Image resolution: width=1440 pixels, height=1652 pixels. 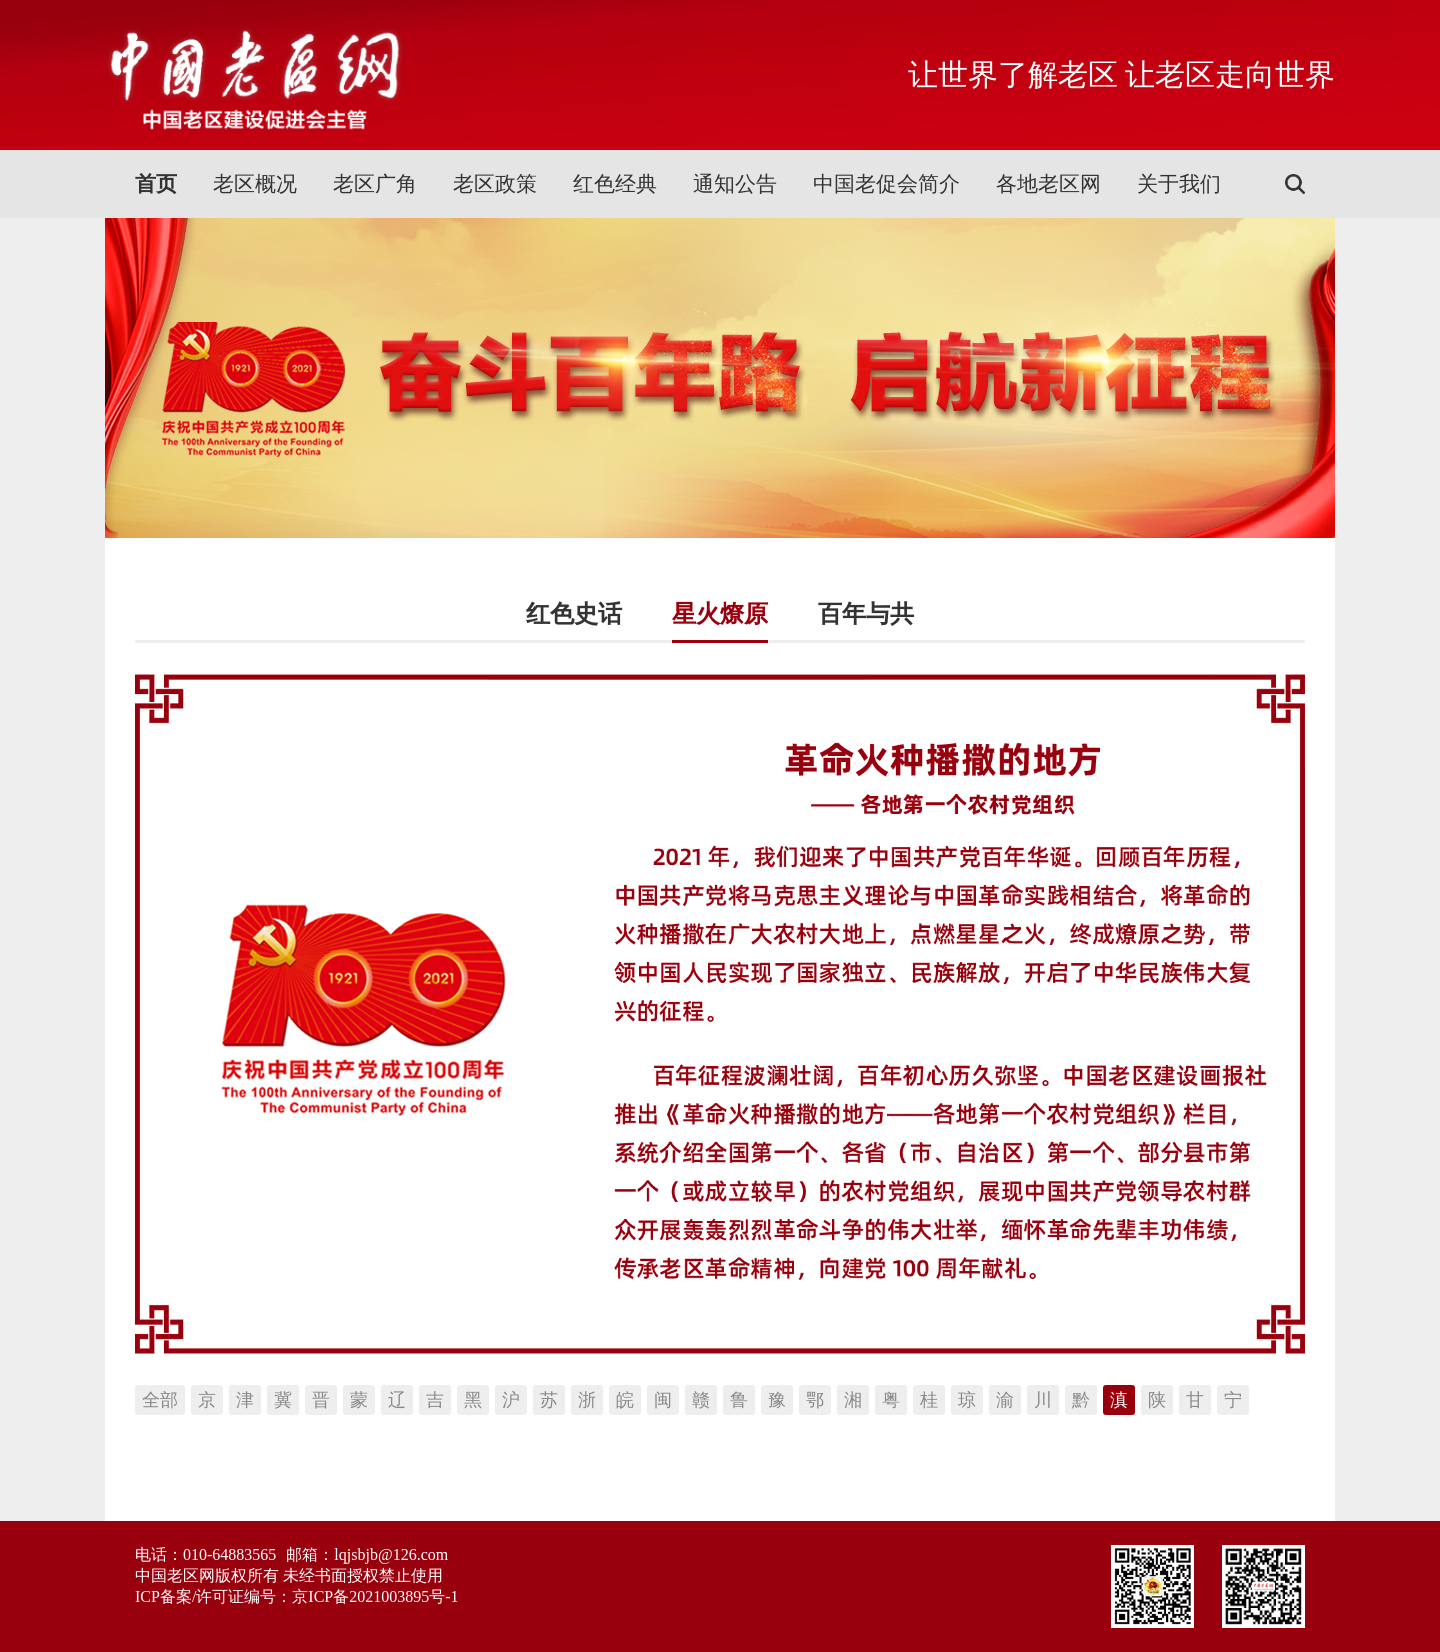 I want to click on 红色经典, so click(x=615, y=184).